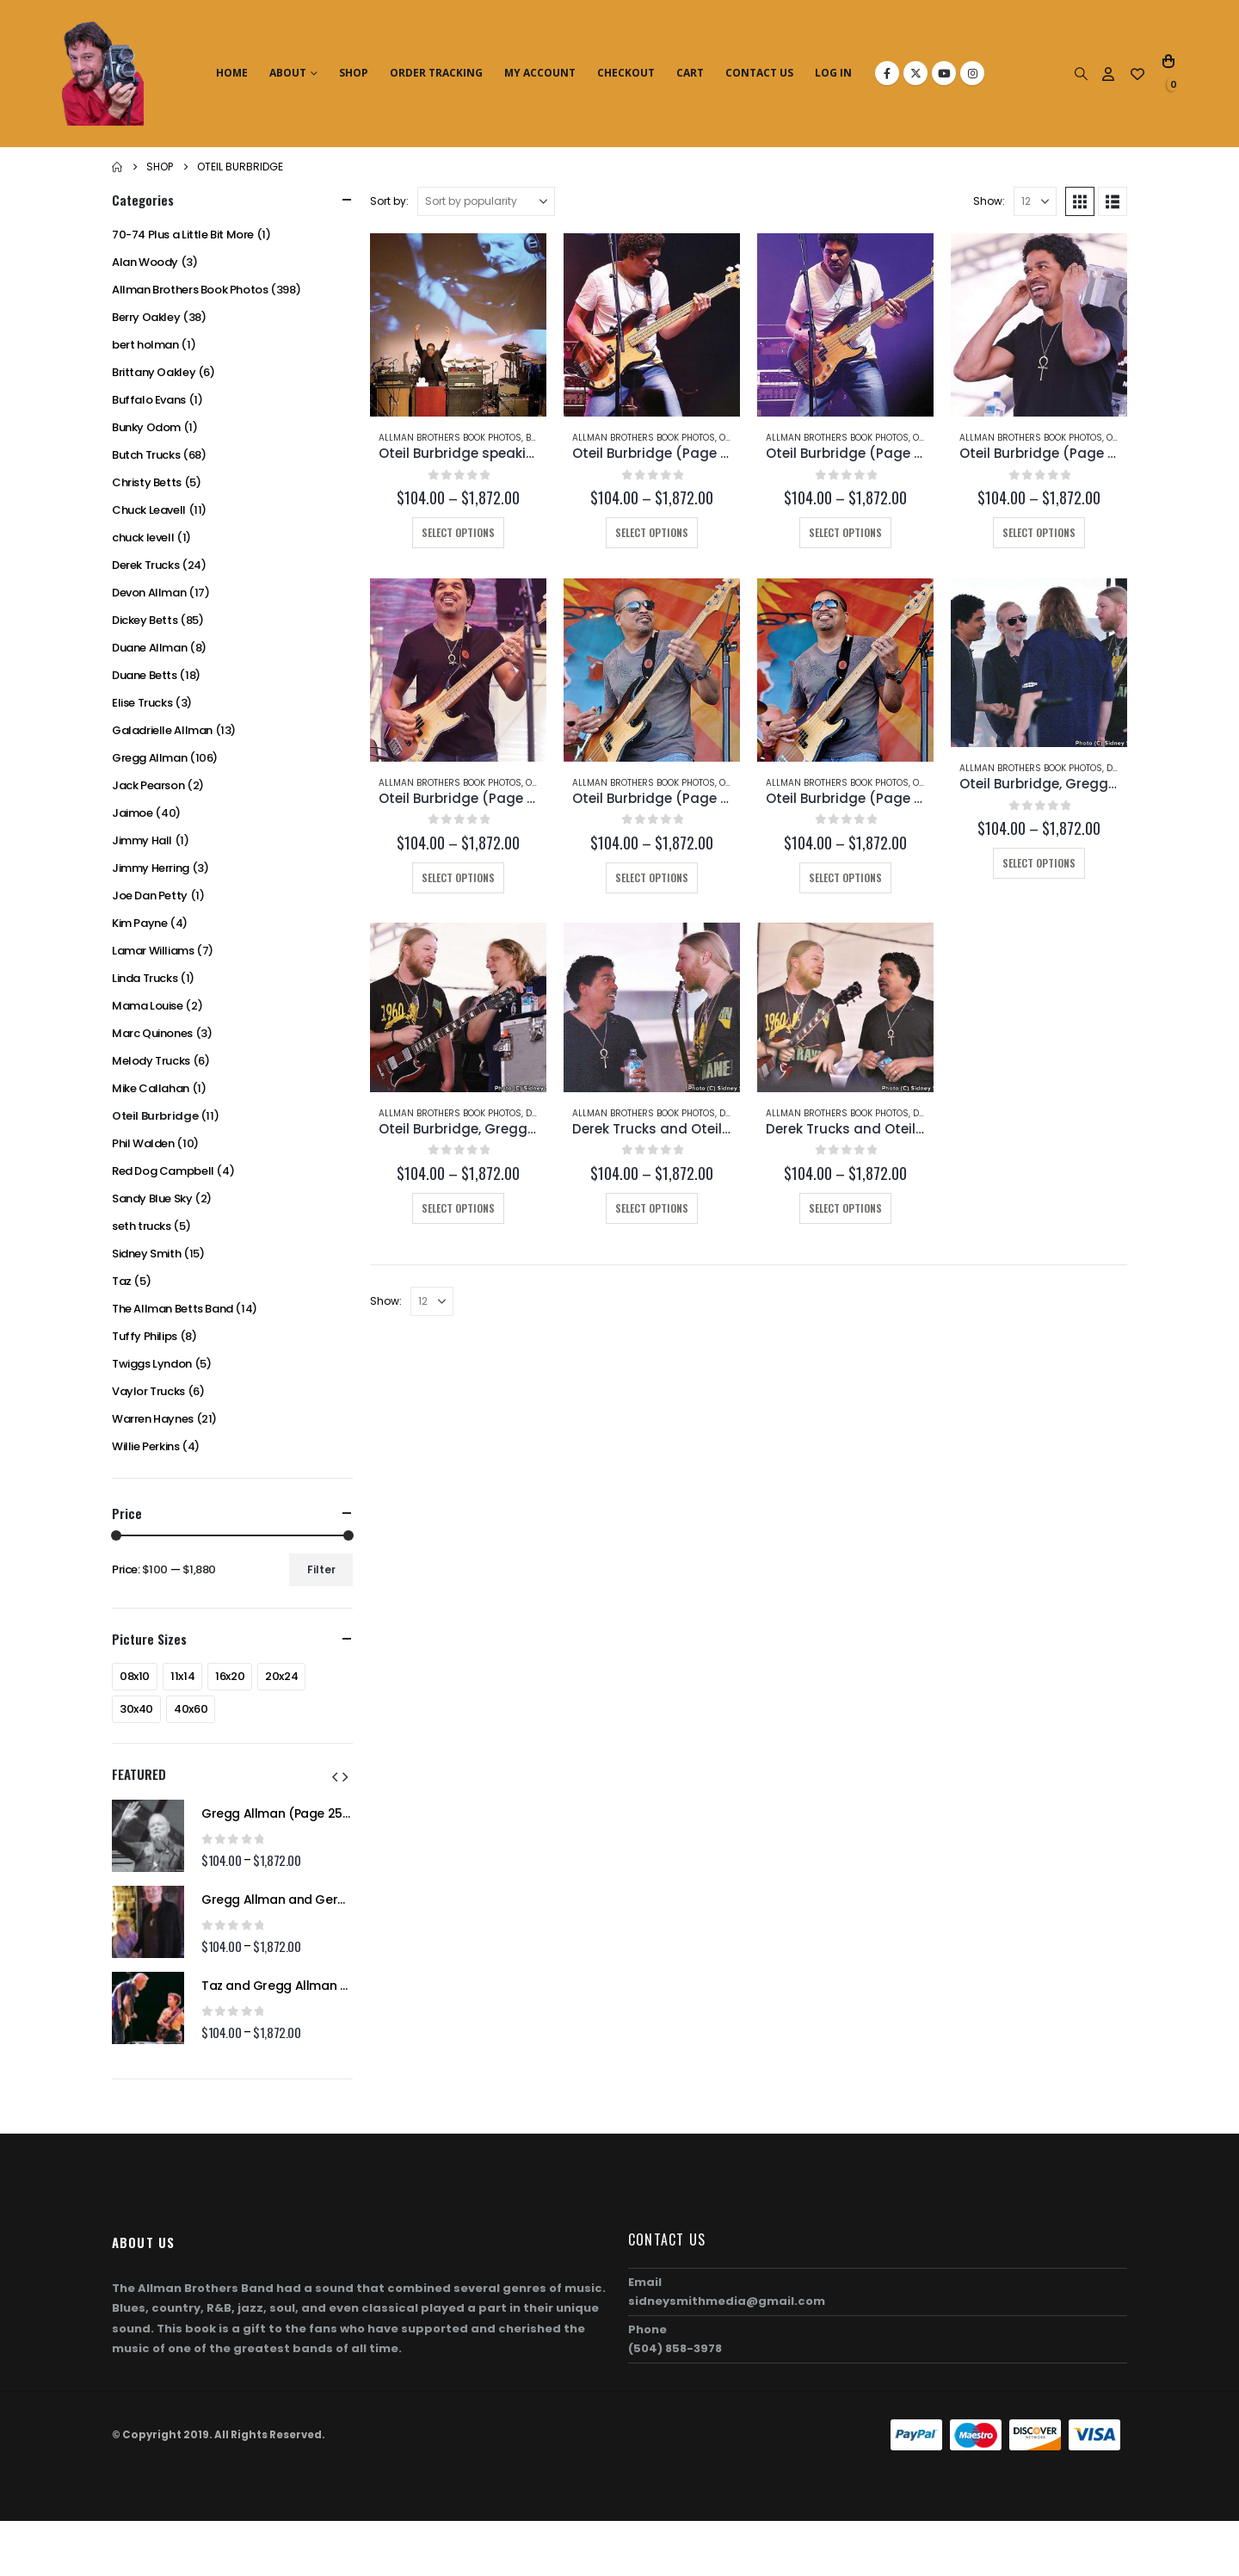 The height and width of the screenshot is (2576, 1239). I want to click on Select options [Select options for “Derek Trucks and Oteil Burbridge (Page 192-B)”], so click(651, 1208).